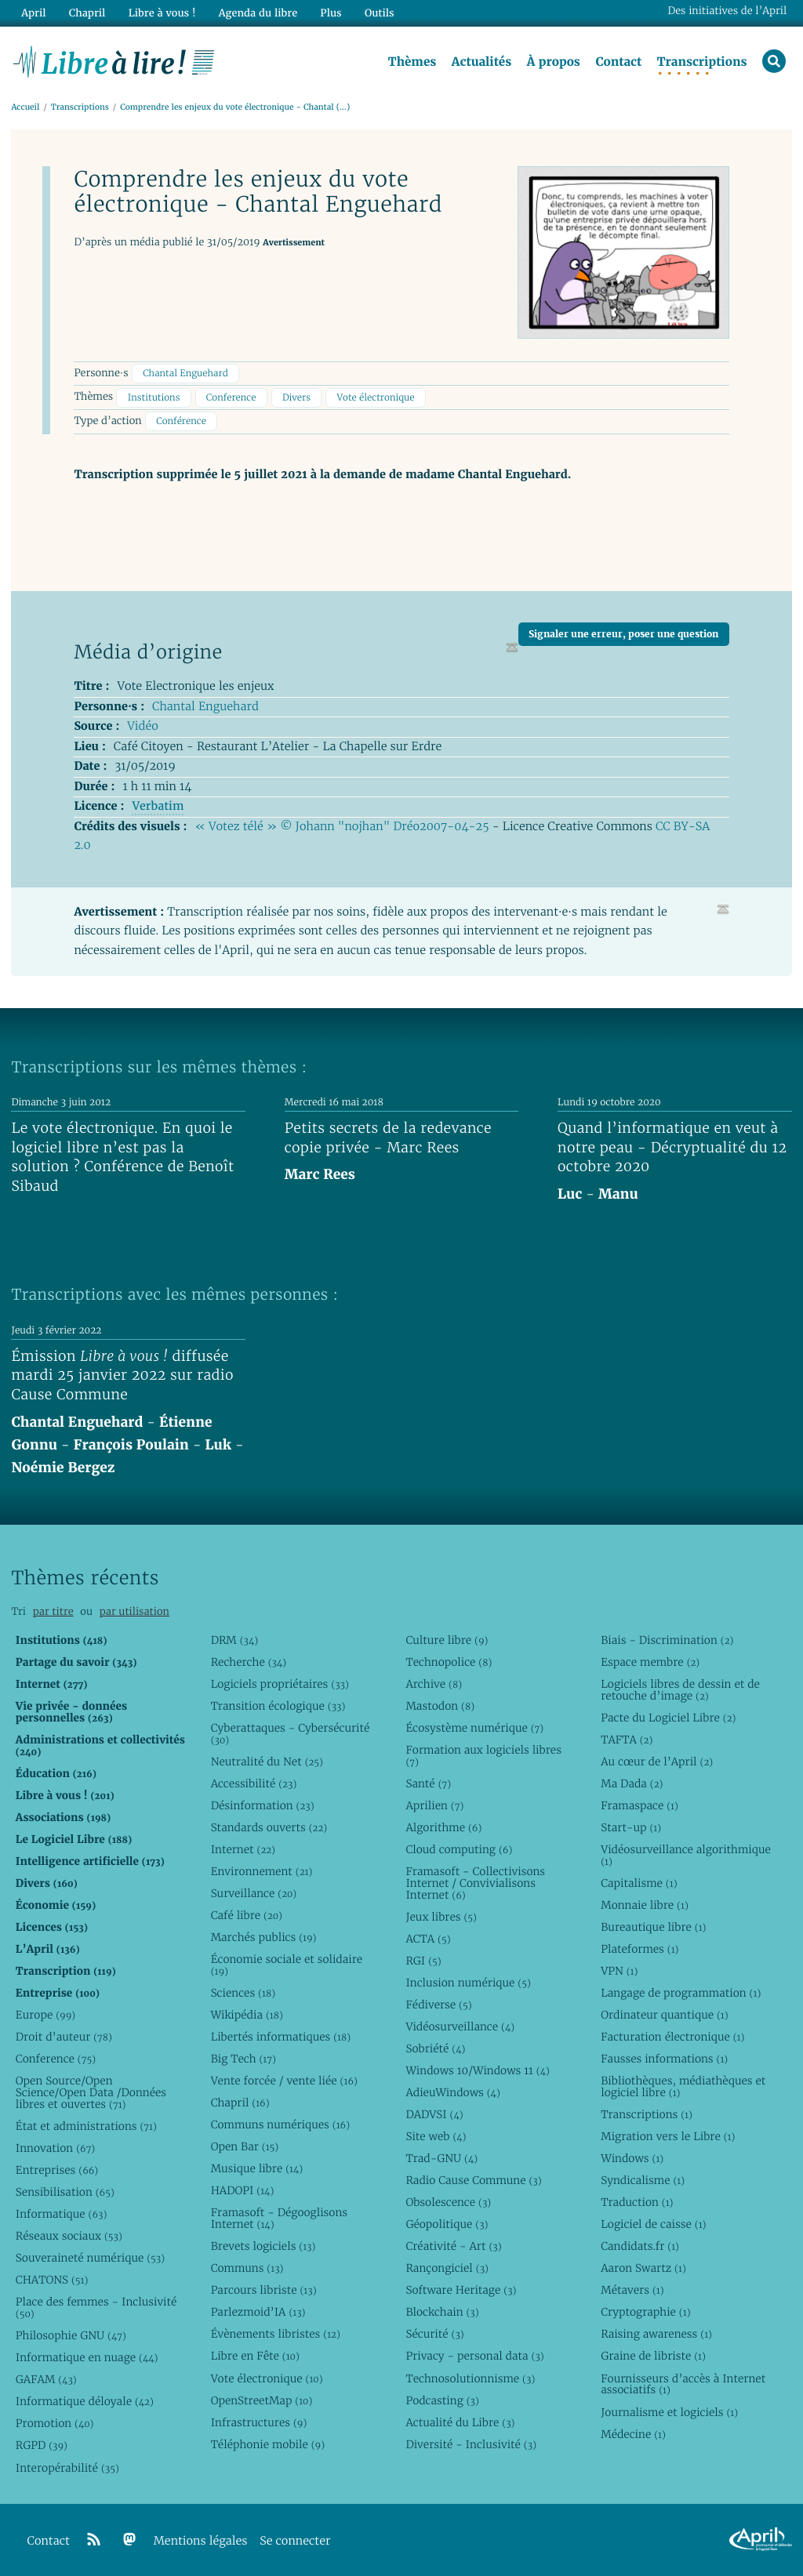 This screenshot has height=2576, width=803. I want to click on Traduction, so click(637, 2202).